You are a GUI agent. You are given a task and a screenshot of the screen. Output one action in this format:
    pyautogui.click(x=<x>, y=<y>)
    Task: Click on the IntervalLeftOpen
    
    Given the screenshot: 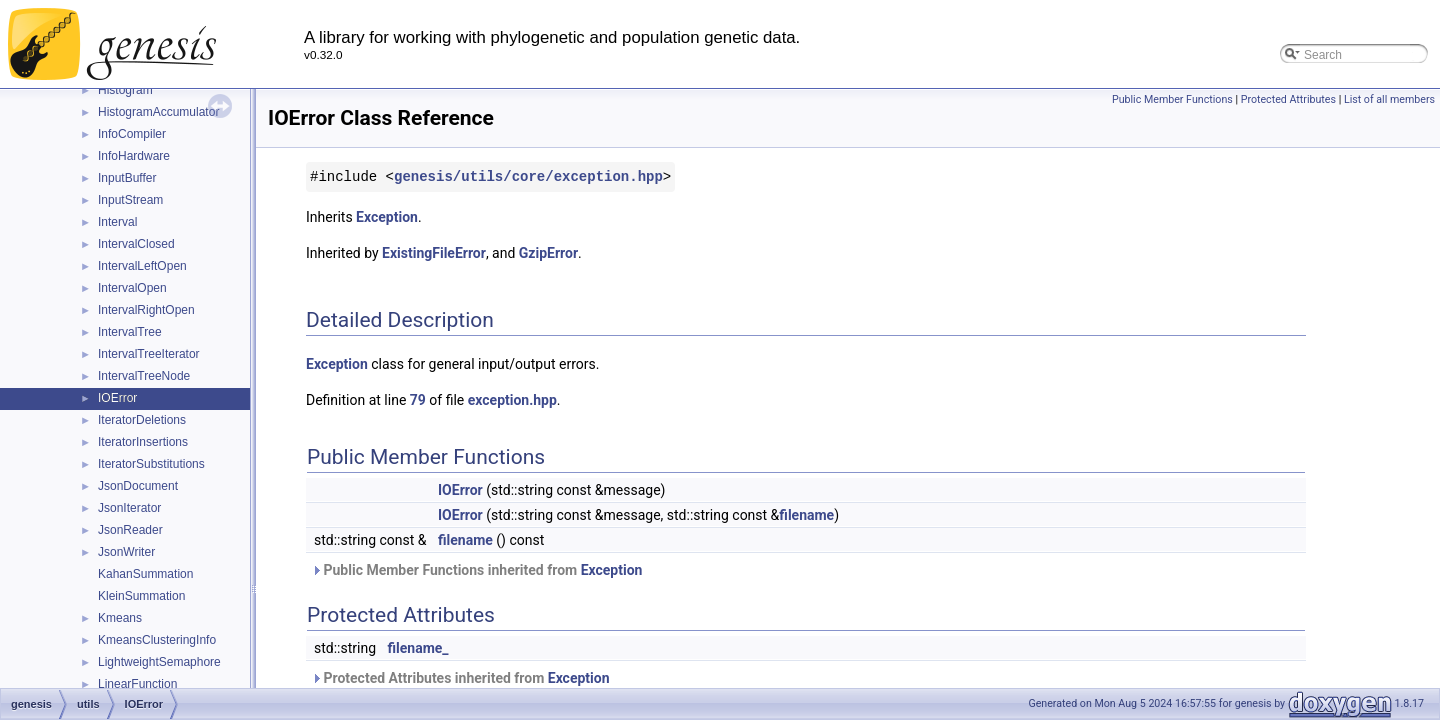 What is the action you would take?
    pyautogui.click(x=142, y=266)
    